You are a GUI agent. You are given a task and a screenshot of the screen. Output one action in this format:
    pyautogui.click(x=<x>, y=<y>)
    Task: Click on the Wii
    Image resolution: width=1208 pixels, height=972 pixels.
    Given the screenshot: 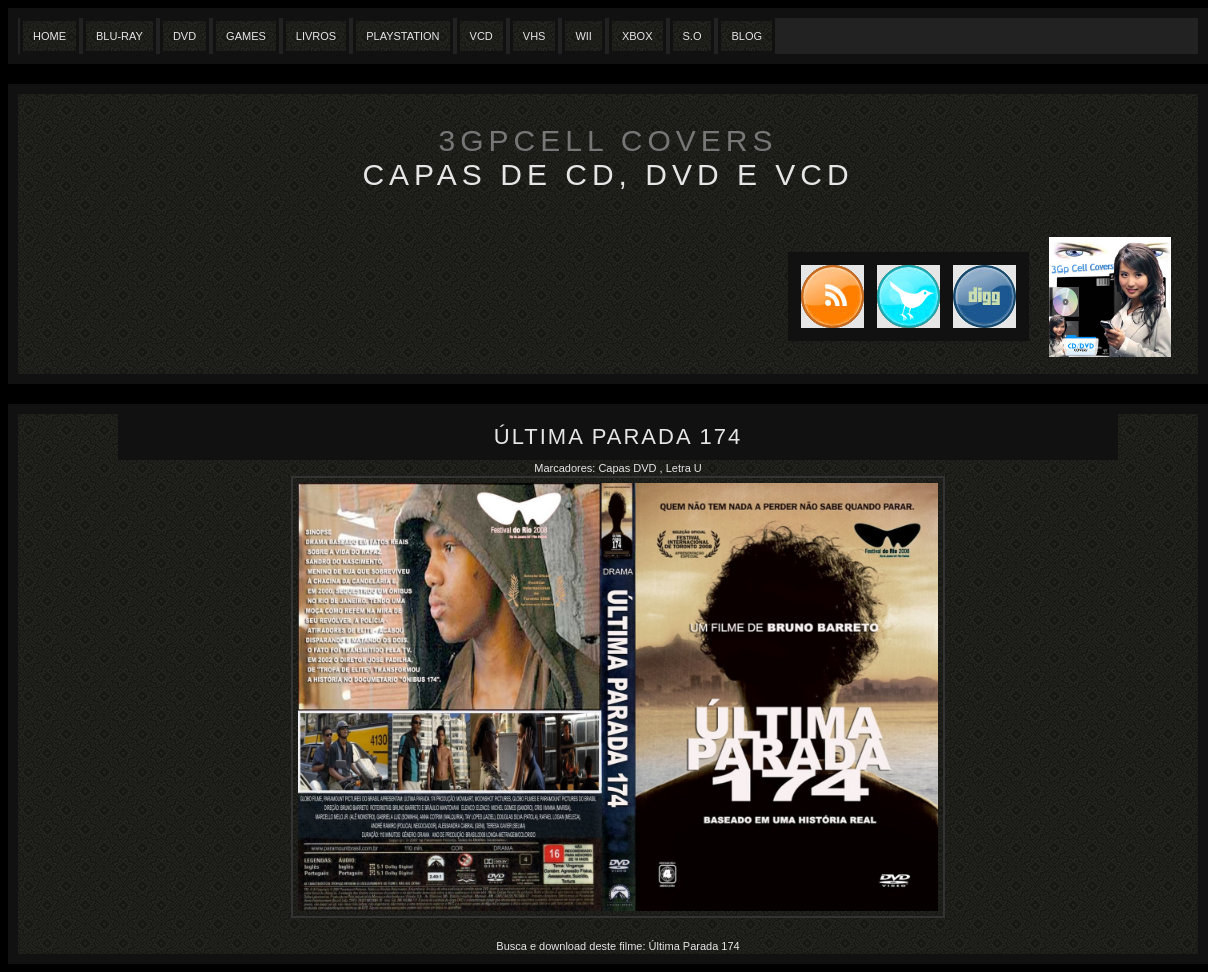 What is the action you would take?
    pyautogui.click(x=583, y=36)
    